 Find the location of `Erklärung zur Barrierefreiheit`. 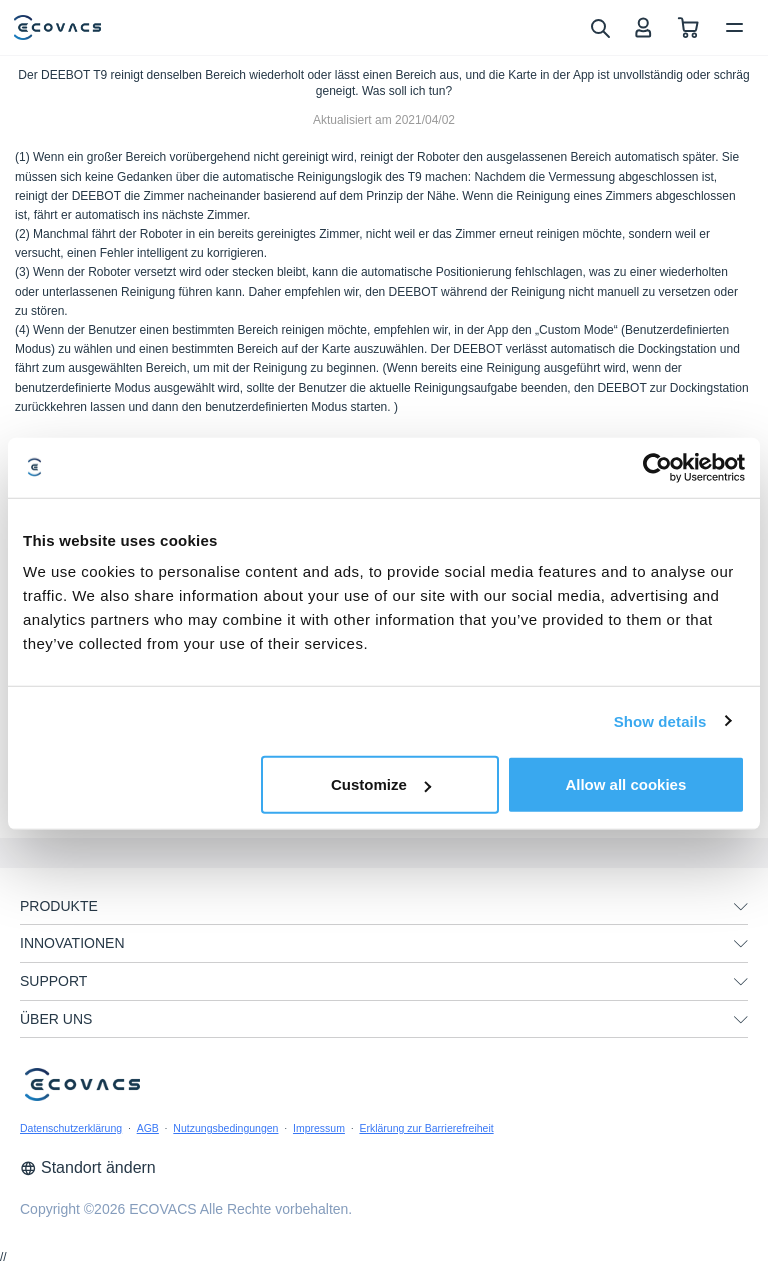

Erklärung zur Barrierefreiheit is located at coordinates (426, 1128).